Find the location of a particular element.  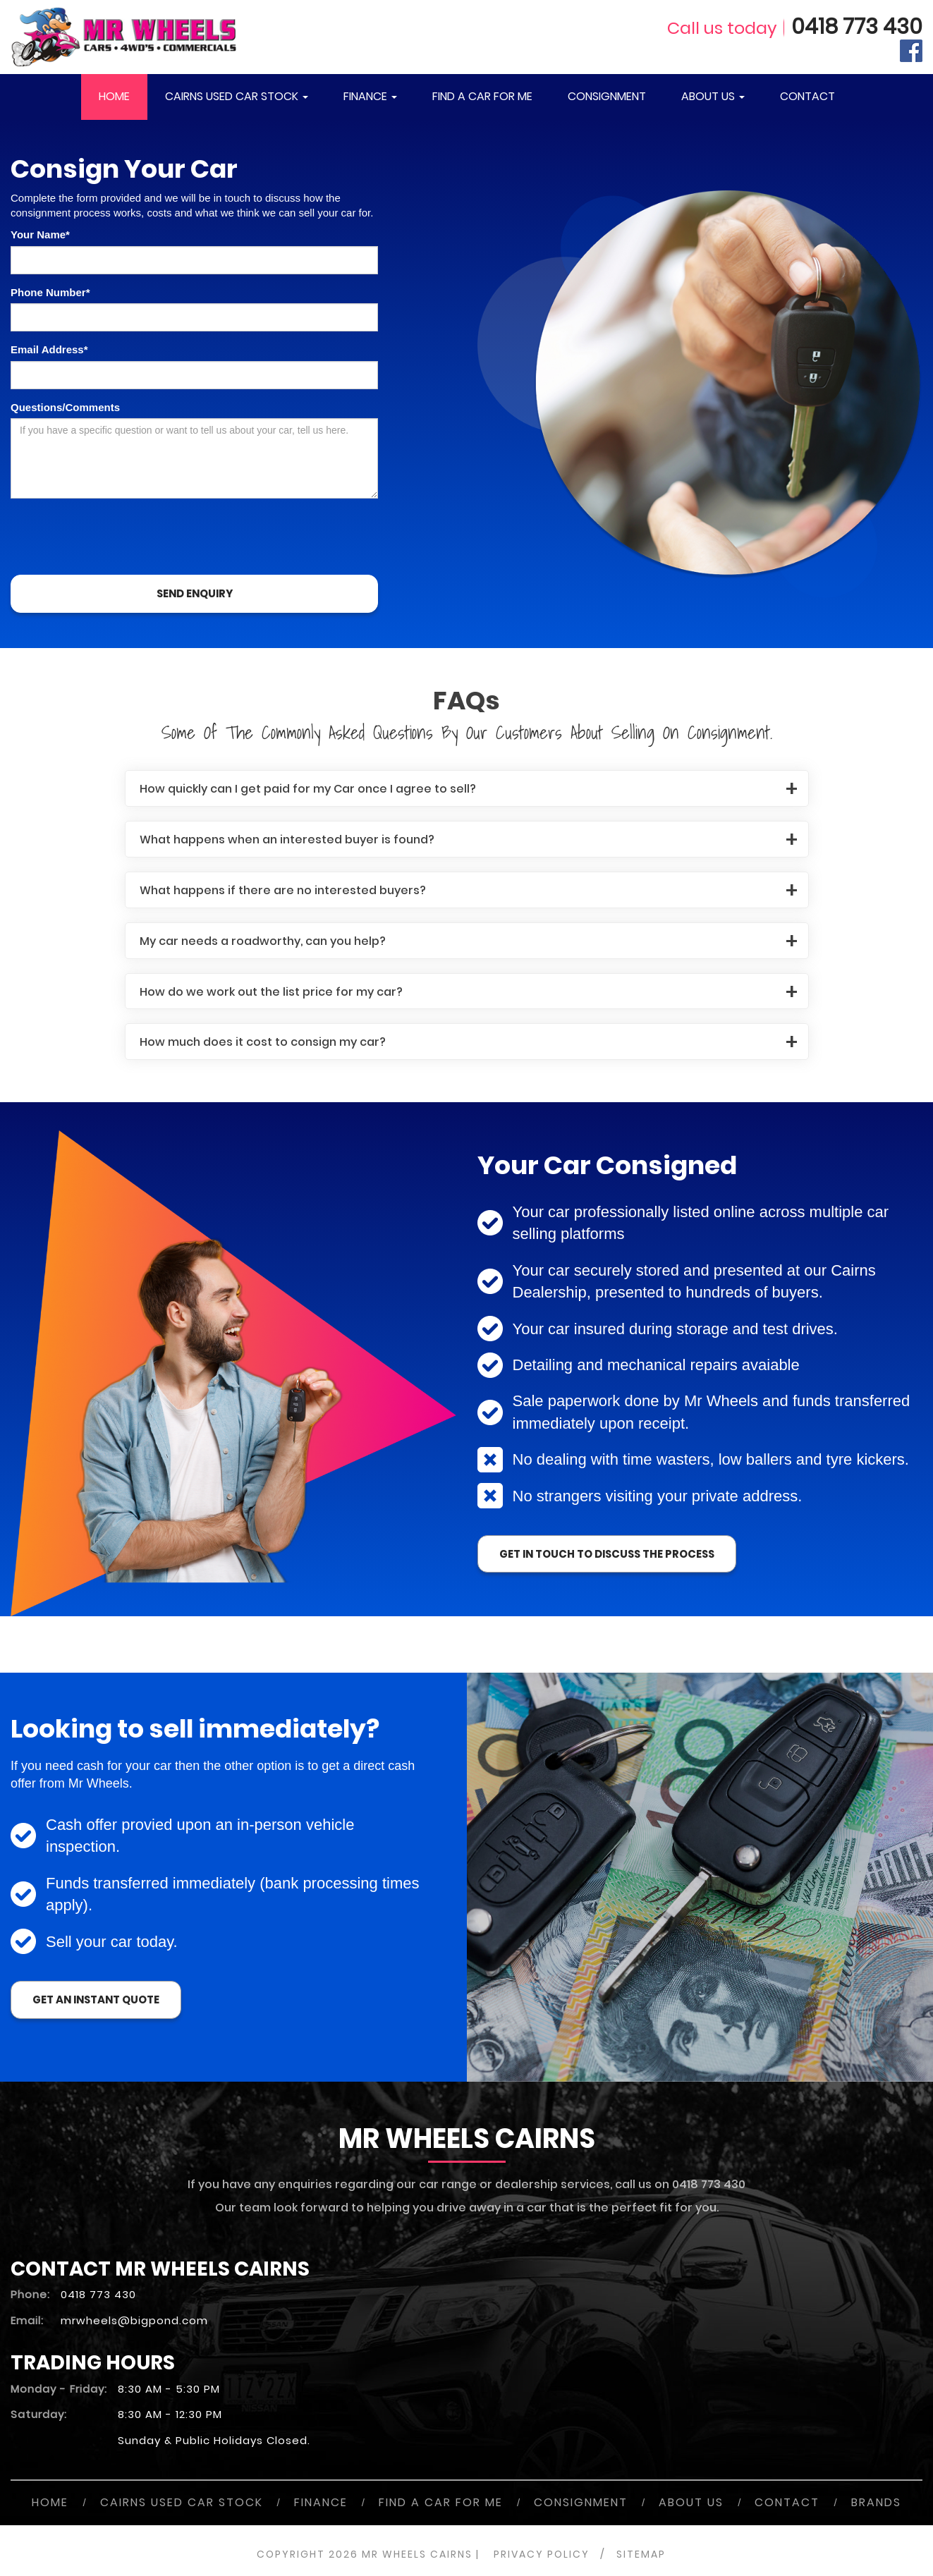

FINANCE is located at coordinates (370, 96).